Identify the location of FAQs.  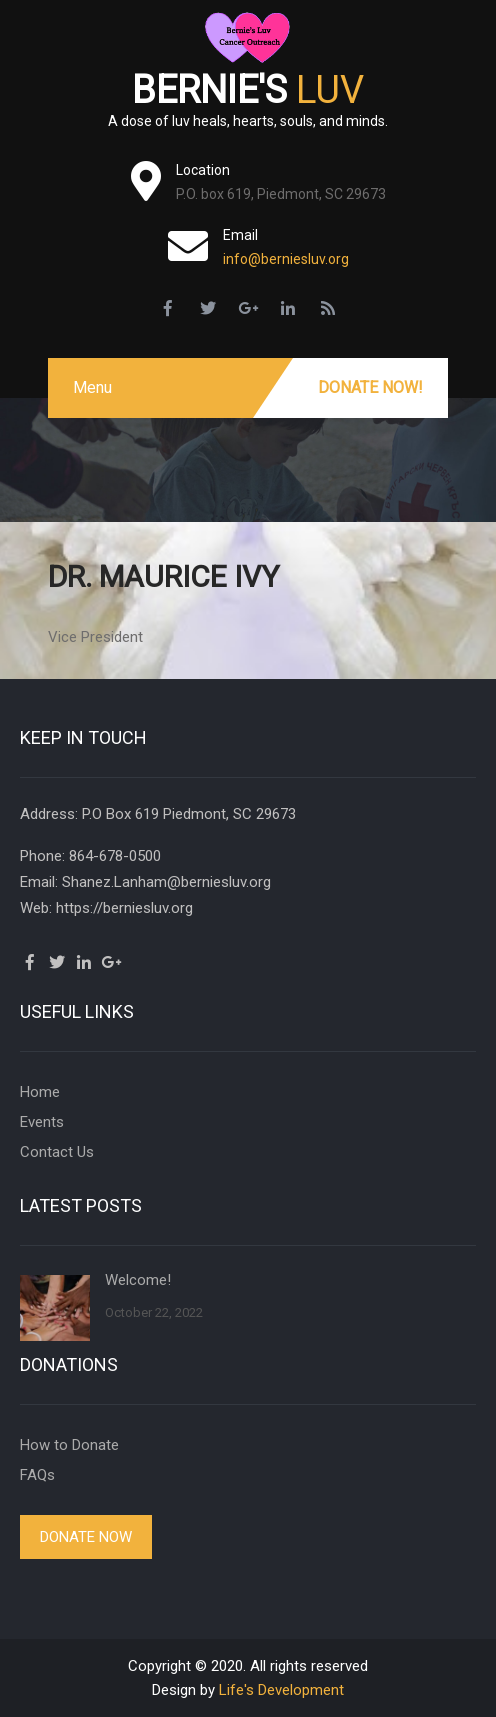
(37, 1475).